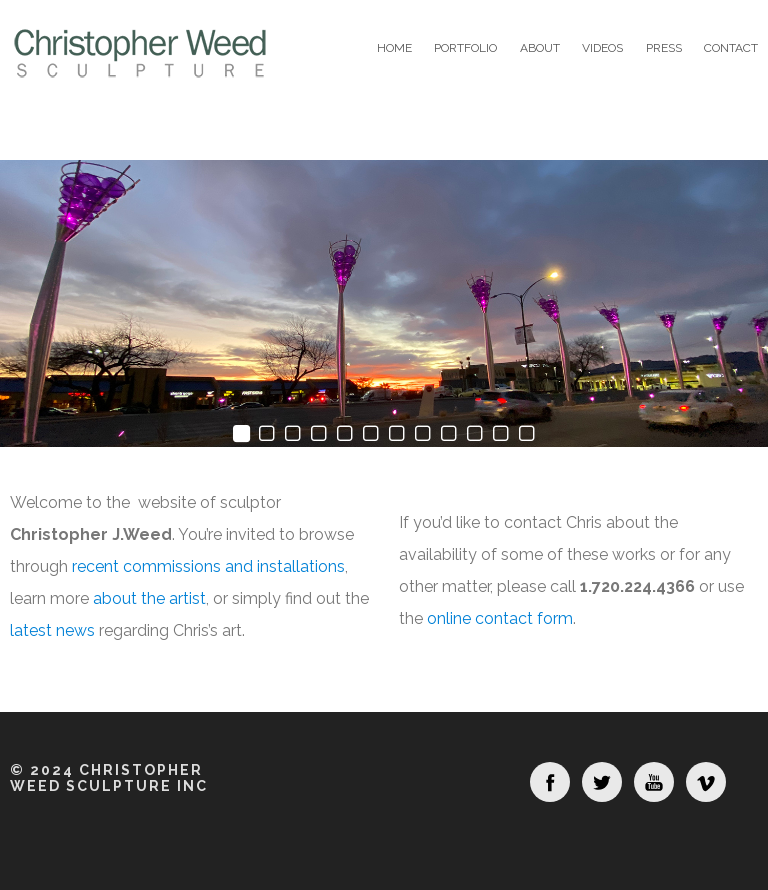  What do you see at coordinates (208, 566) in the screenshot?
I see `recent commissions and installations` at bounding box center [208, 566].